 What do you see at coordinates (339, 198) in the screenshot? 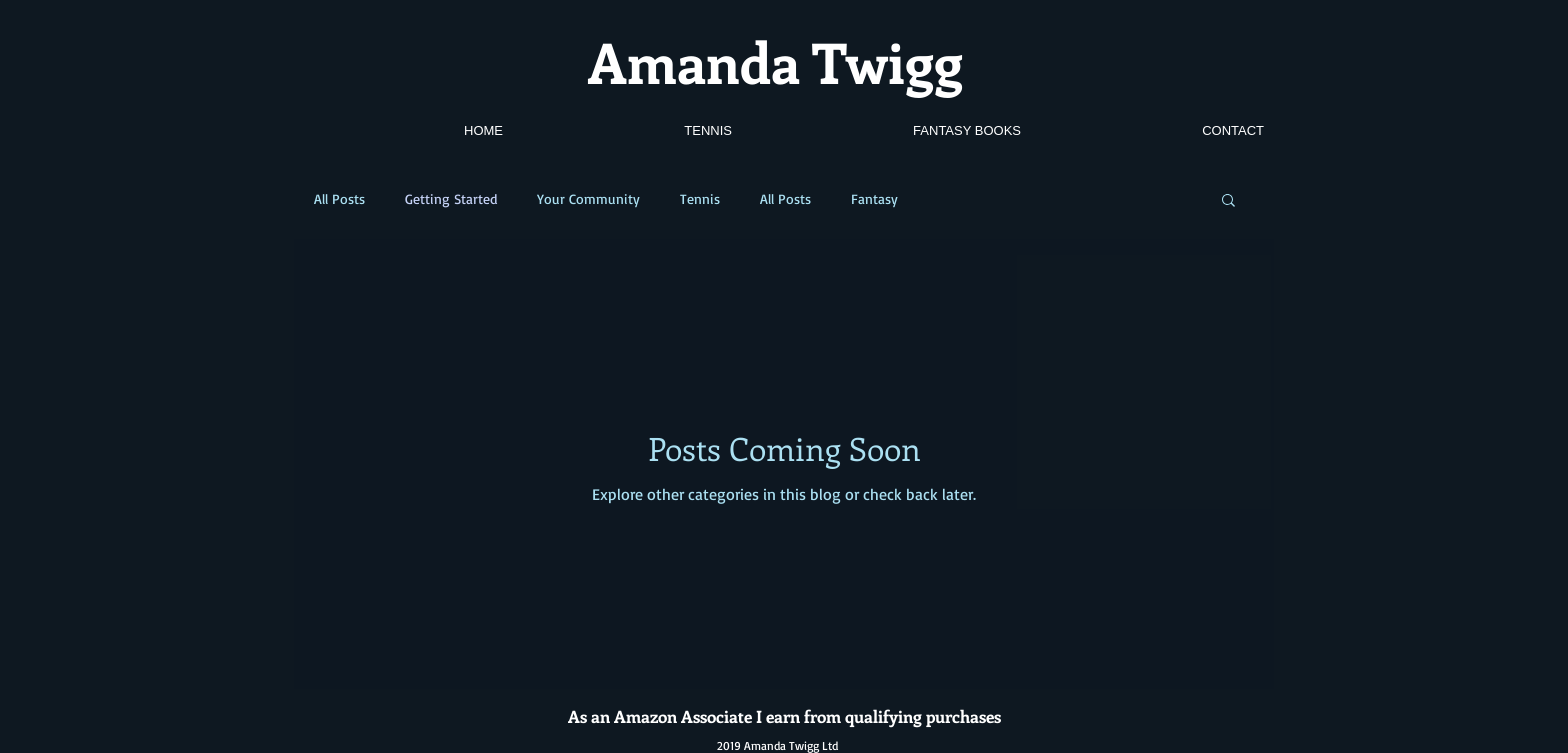
I see `All Posts` at bounding box center [339, 198].